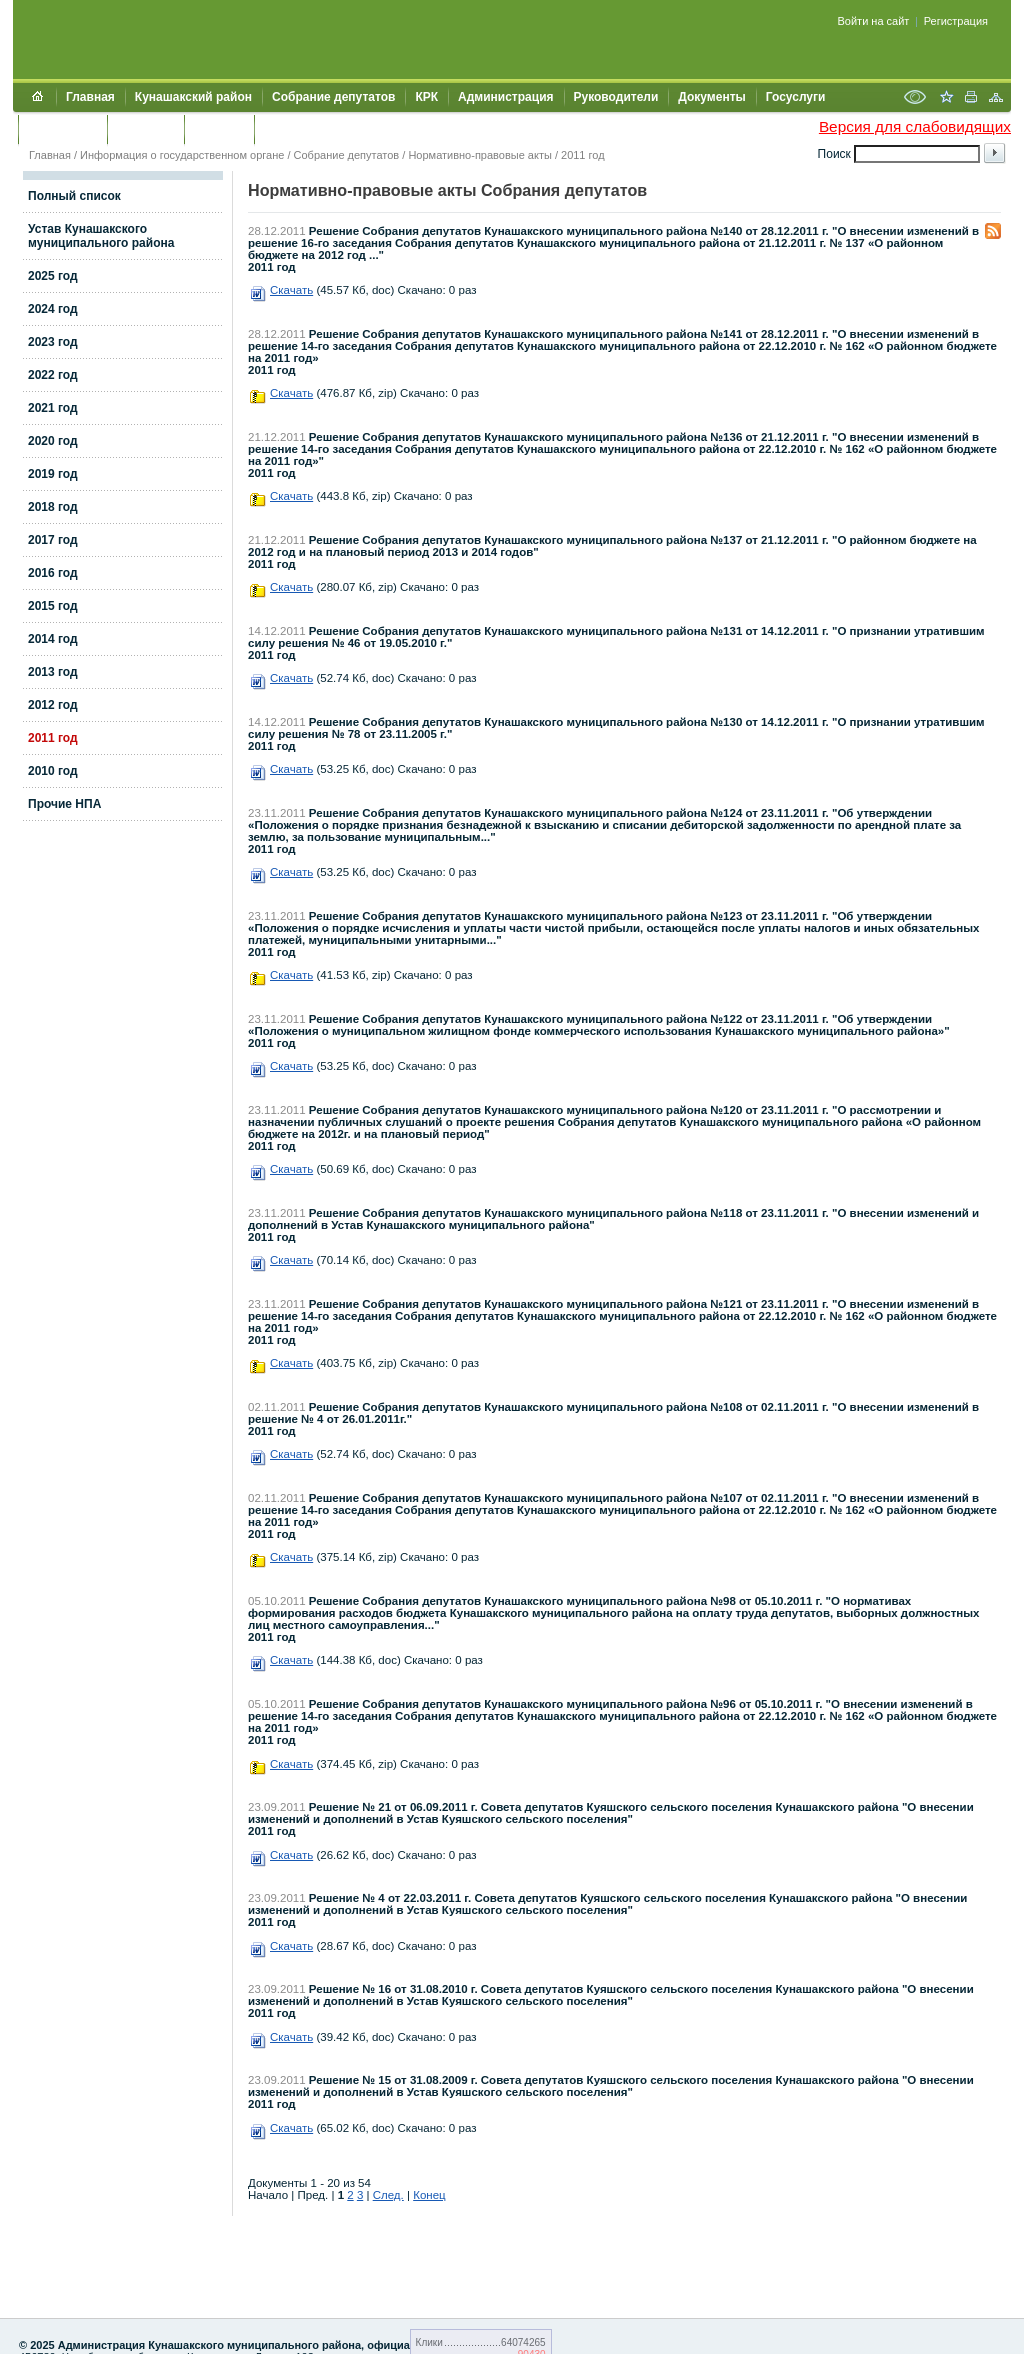 Image resolution: width=1024 pixels, height=2354 pixels. What do you see at coordinates (219, 129) in the screenshot?
I see `УЖКХСЭ` at bounding box center [219, 129].